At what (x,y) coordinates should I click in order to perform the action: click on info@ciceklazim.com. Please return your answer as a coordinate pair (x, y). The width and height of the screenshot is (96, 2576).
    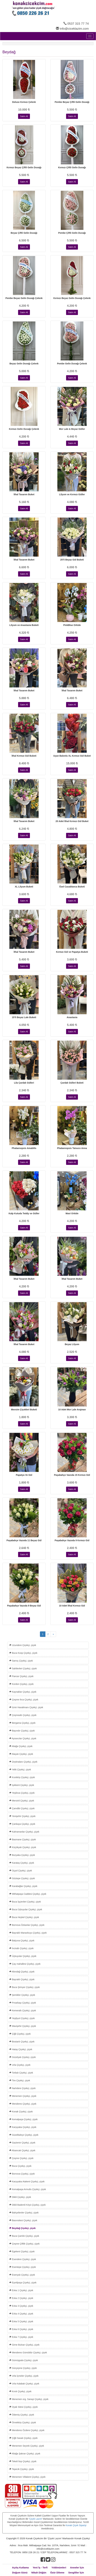
    Looking at the image, I should click on (74, 28).